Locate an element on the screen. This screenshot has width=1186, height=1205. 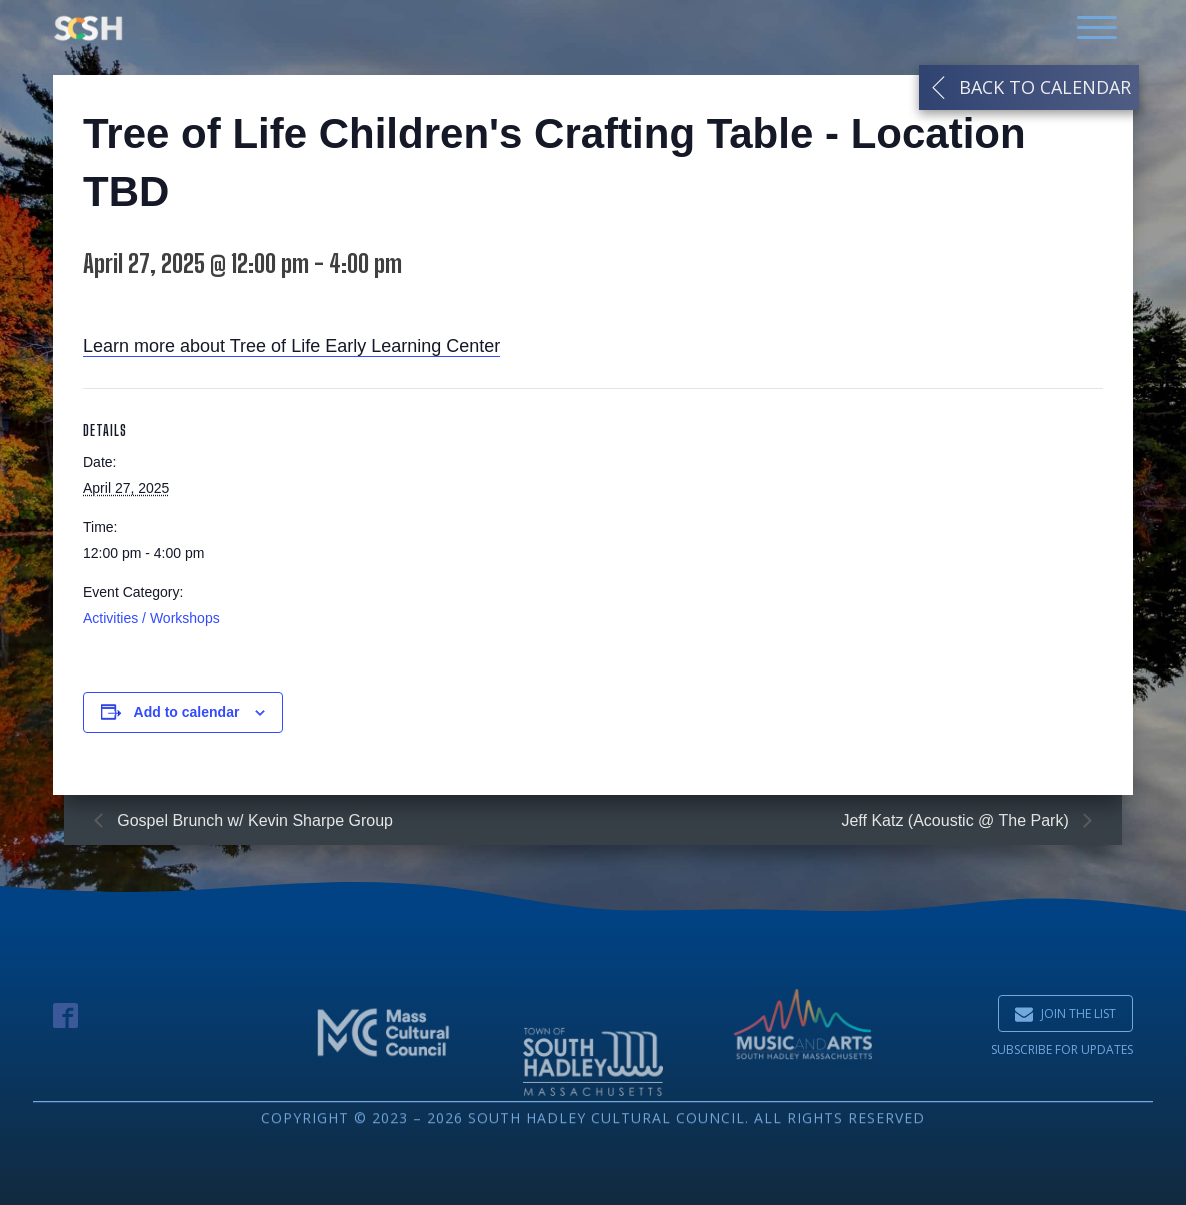
[Open menu] is located at coordinates (1097, 28).